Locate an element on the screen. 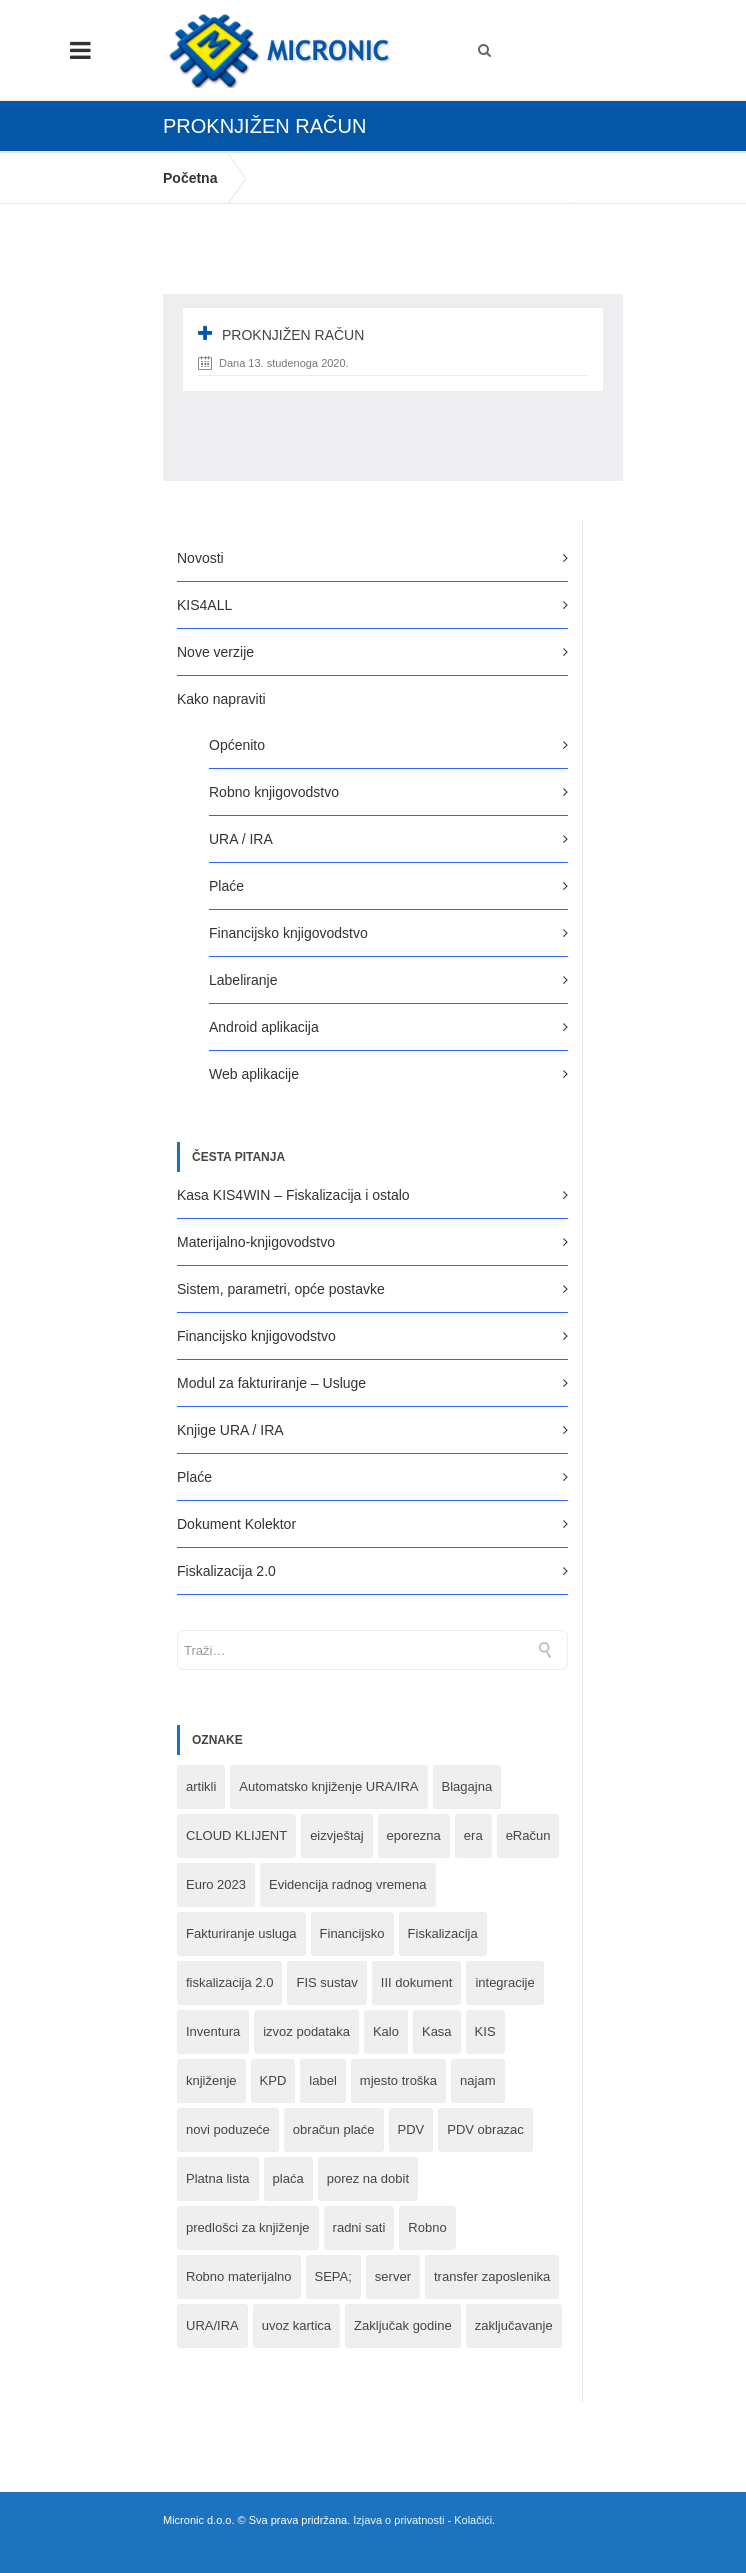 The height and width of the screenshot is (2573, 746). era [era (1 stavka)] is located at coordinates (473, 1835).